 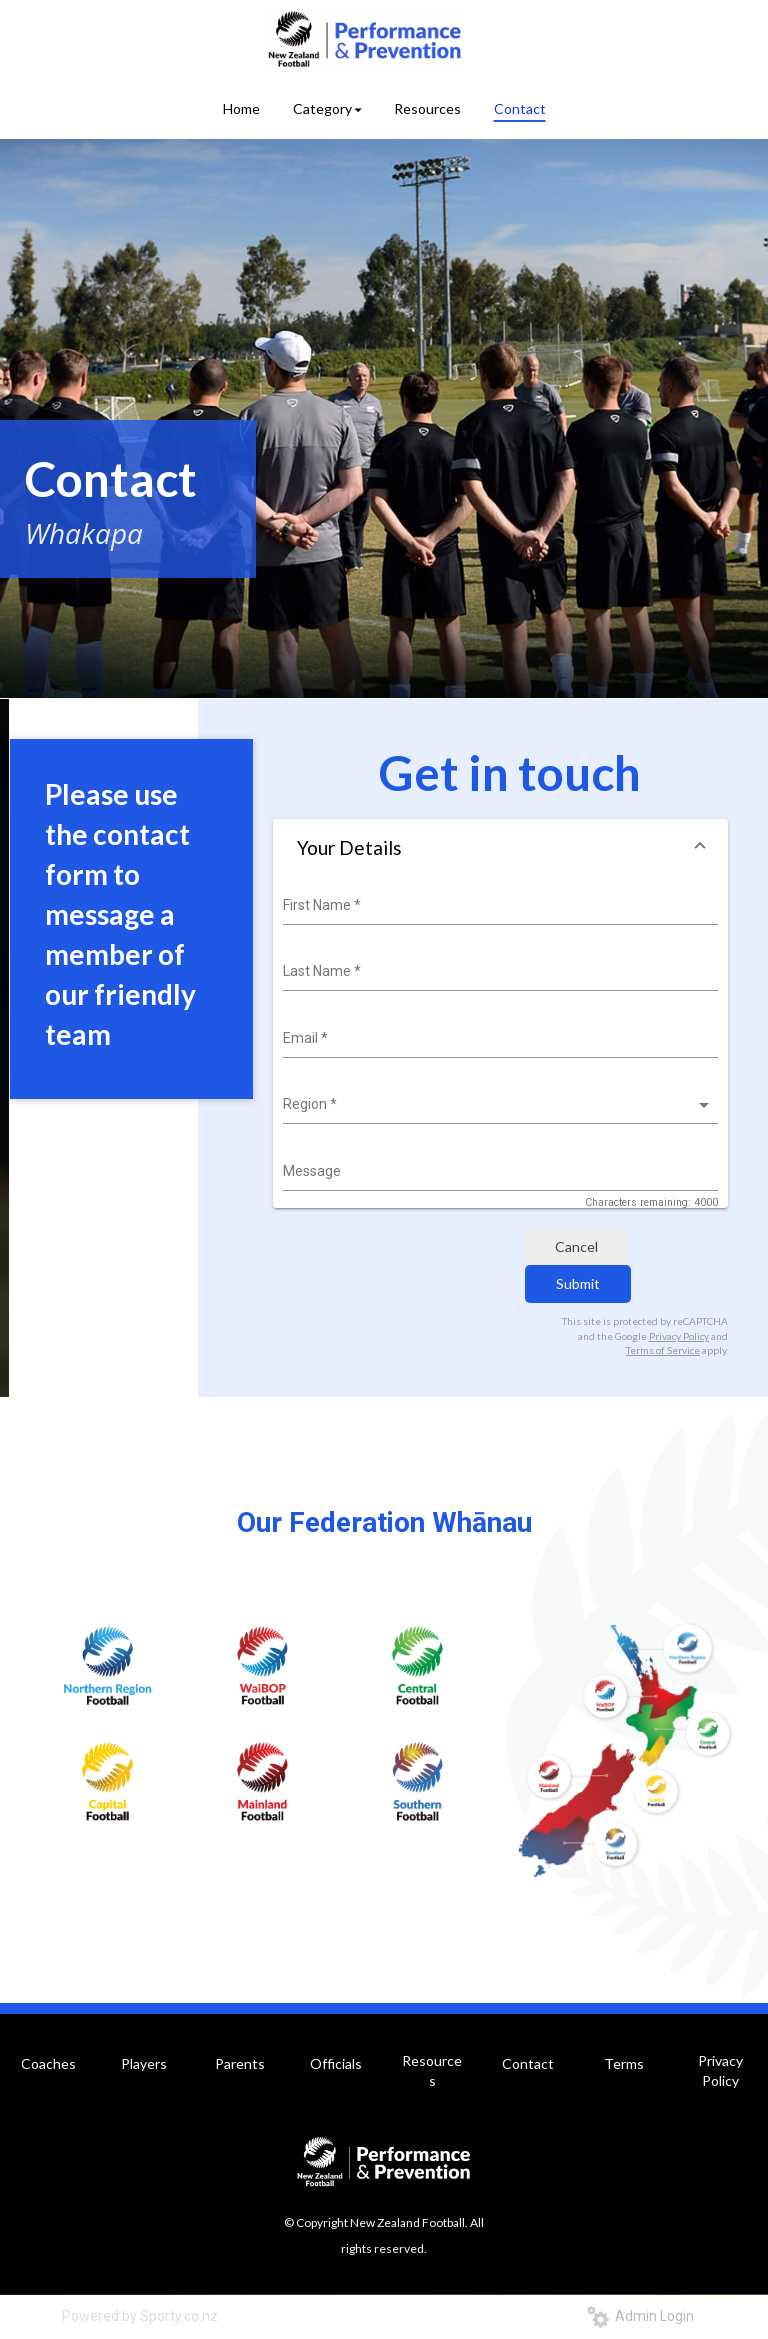 What do you see at coordinates (640, 2316) in the screenshot?
I see `Admin Login` at bounding box center [640, 2316].